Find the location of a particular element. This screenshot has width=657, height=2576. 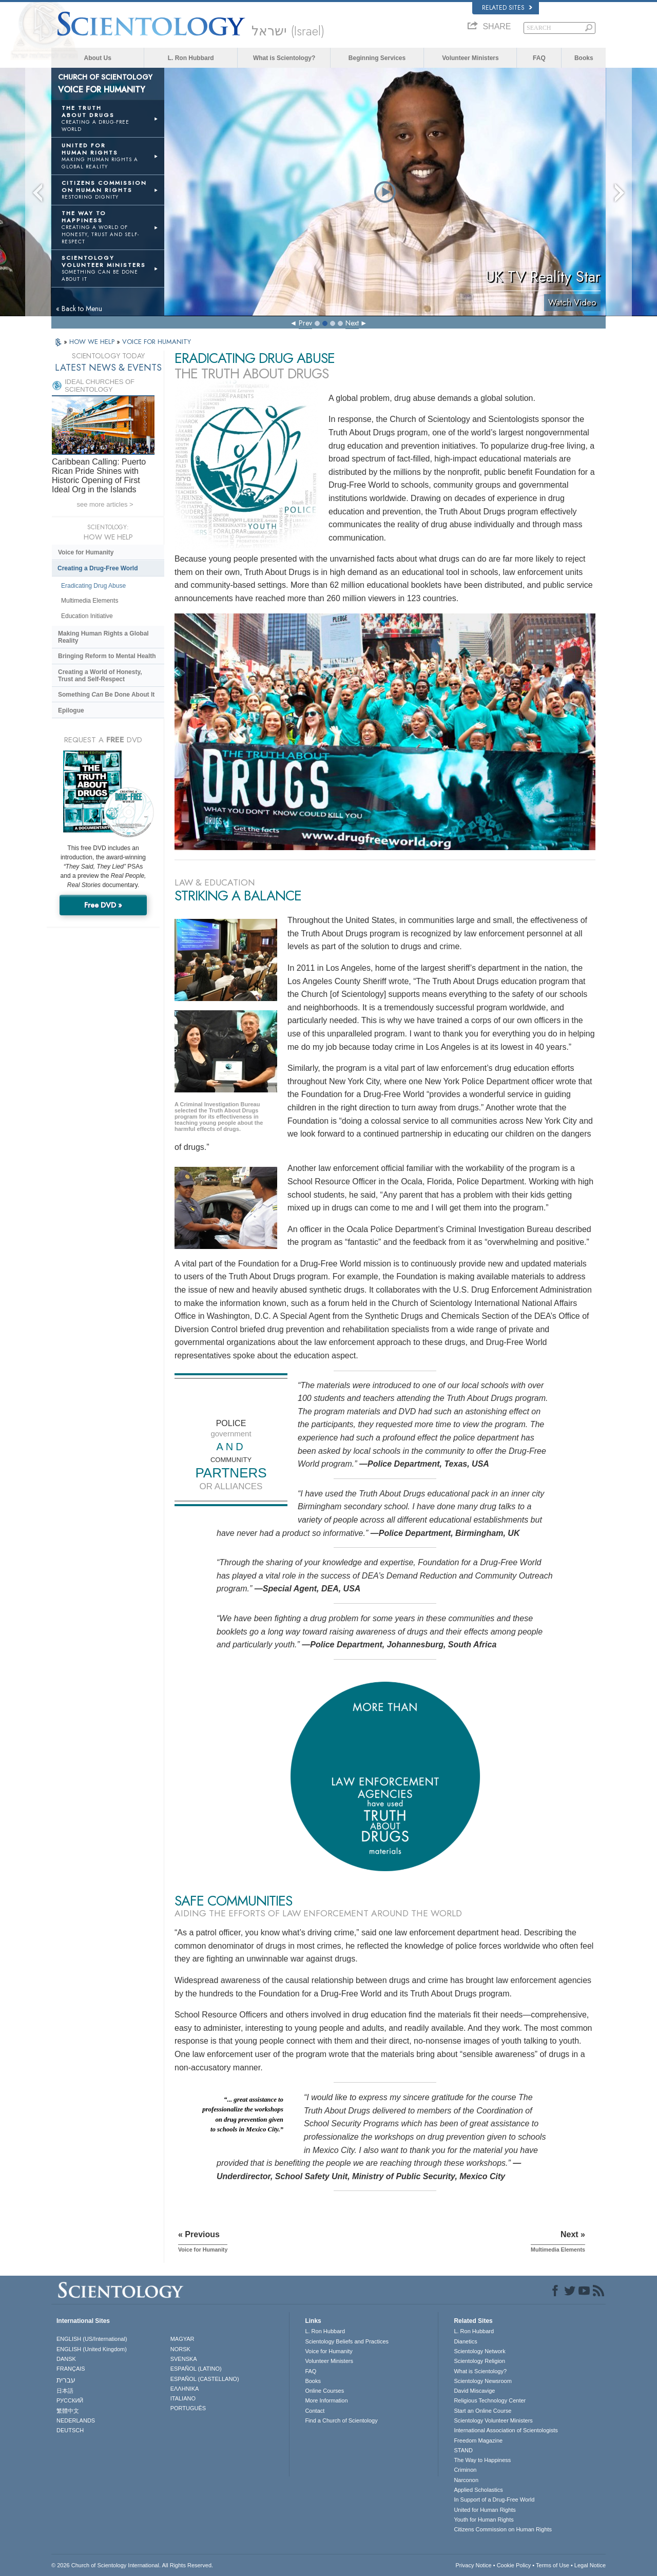

Applied Scholastics is located at coordinates (478, 2490).